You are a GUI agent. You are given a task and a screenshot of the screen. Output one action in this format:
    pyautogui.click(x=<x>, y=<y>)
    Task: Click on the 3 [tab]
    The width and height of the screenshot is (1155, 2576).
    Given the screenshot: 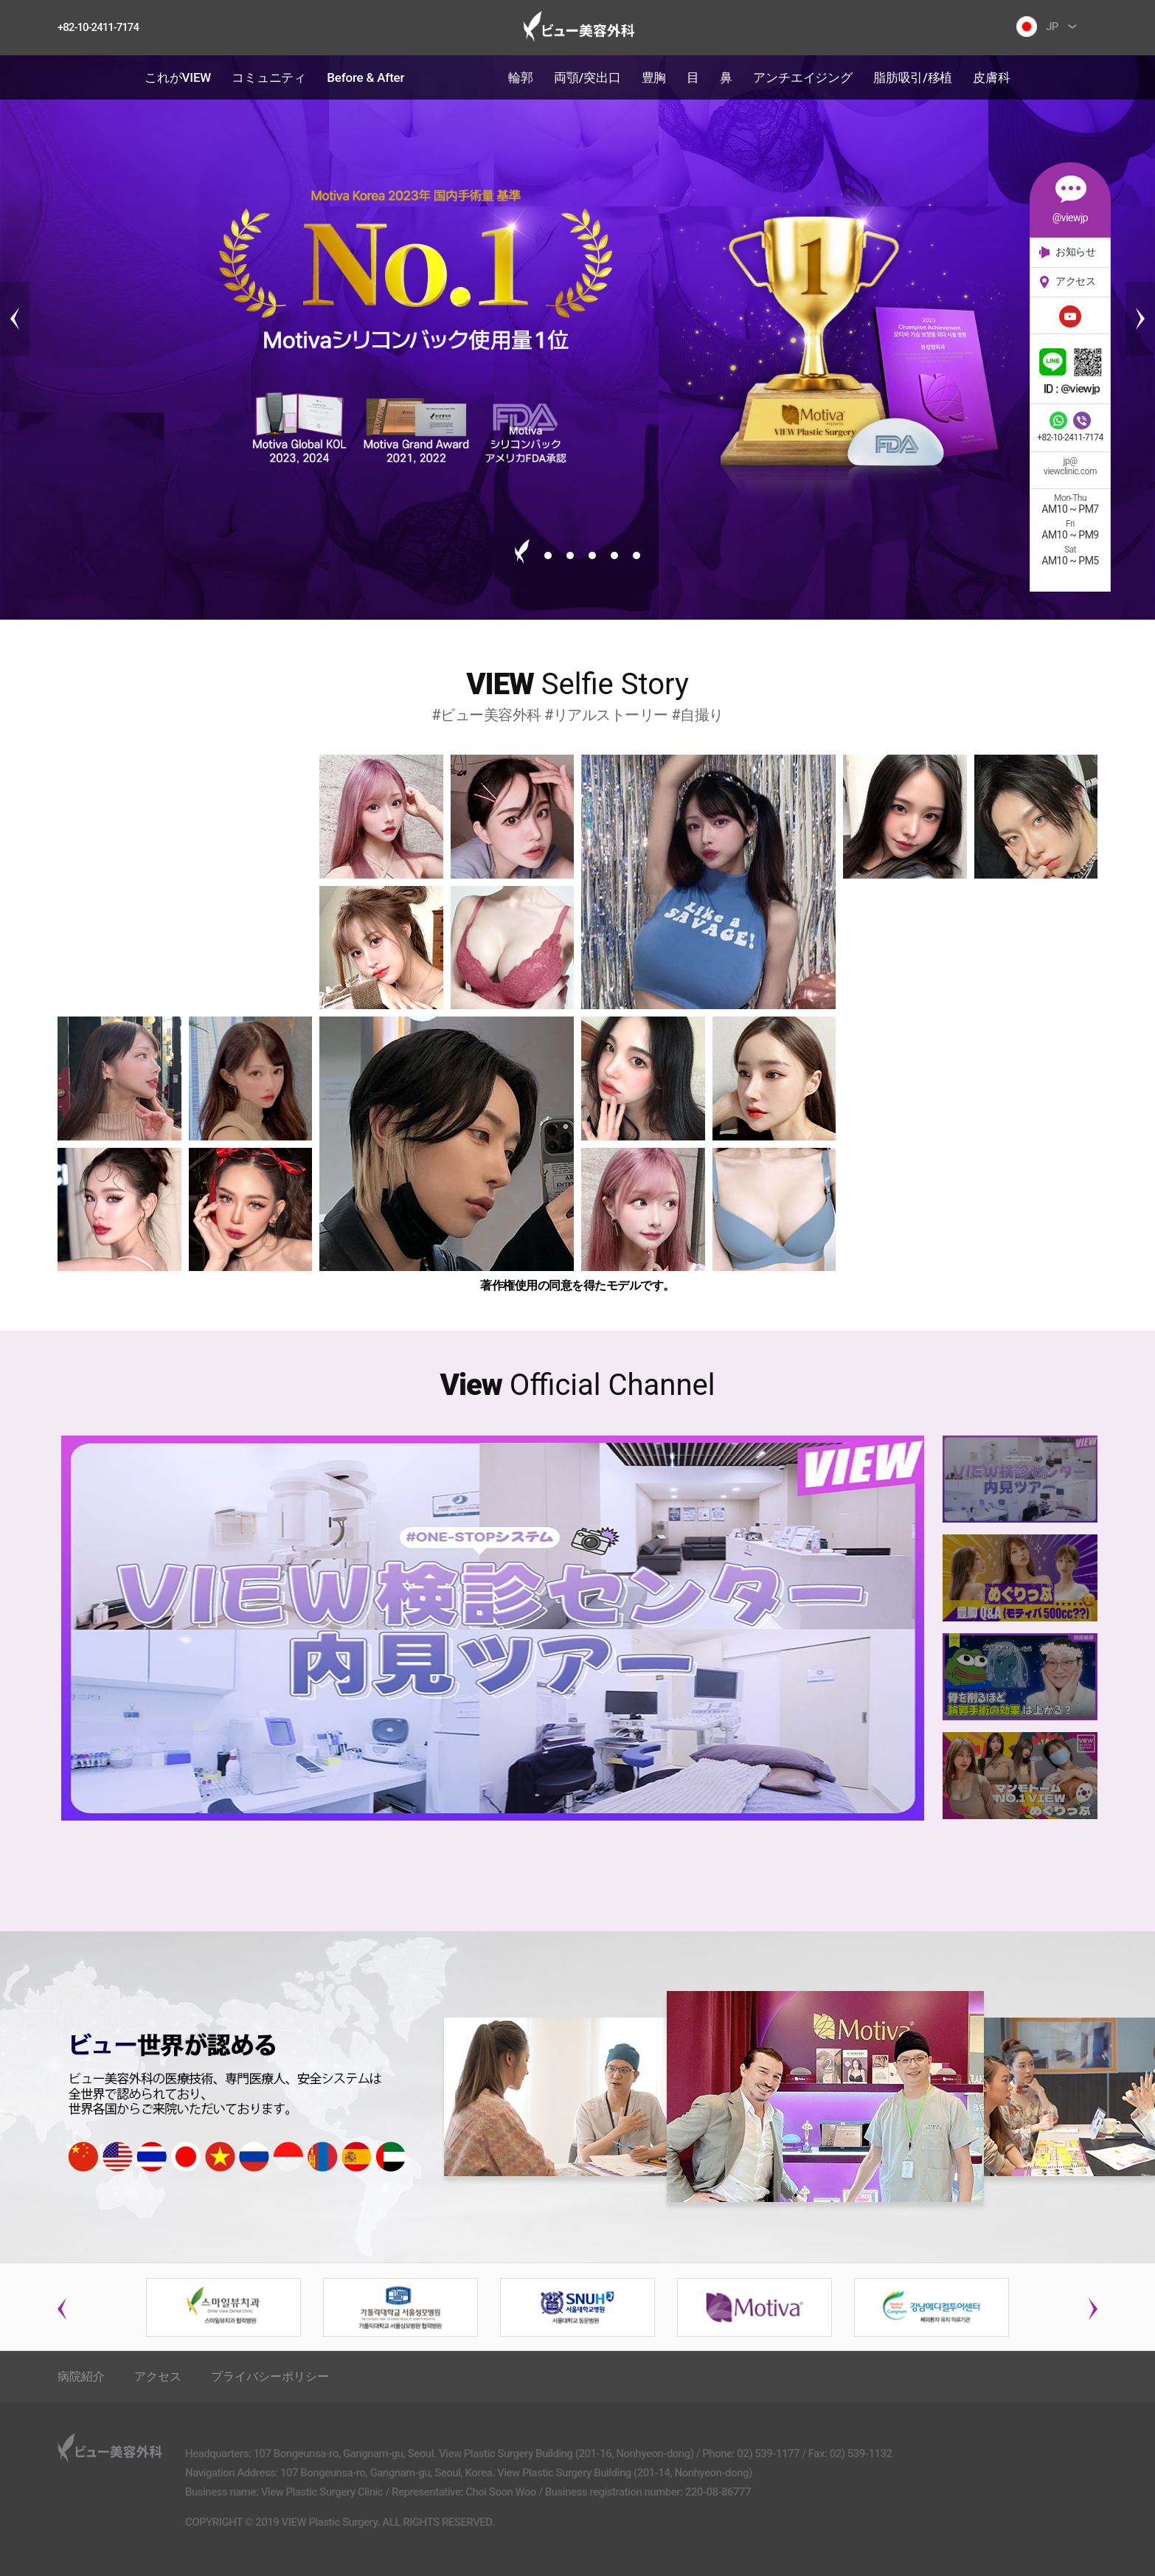 What is the action you would take?
    pyautogui.click(x=570, y=555)
    